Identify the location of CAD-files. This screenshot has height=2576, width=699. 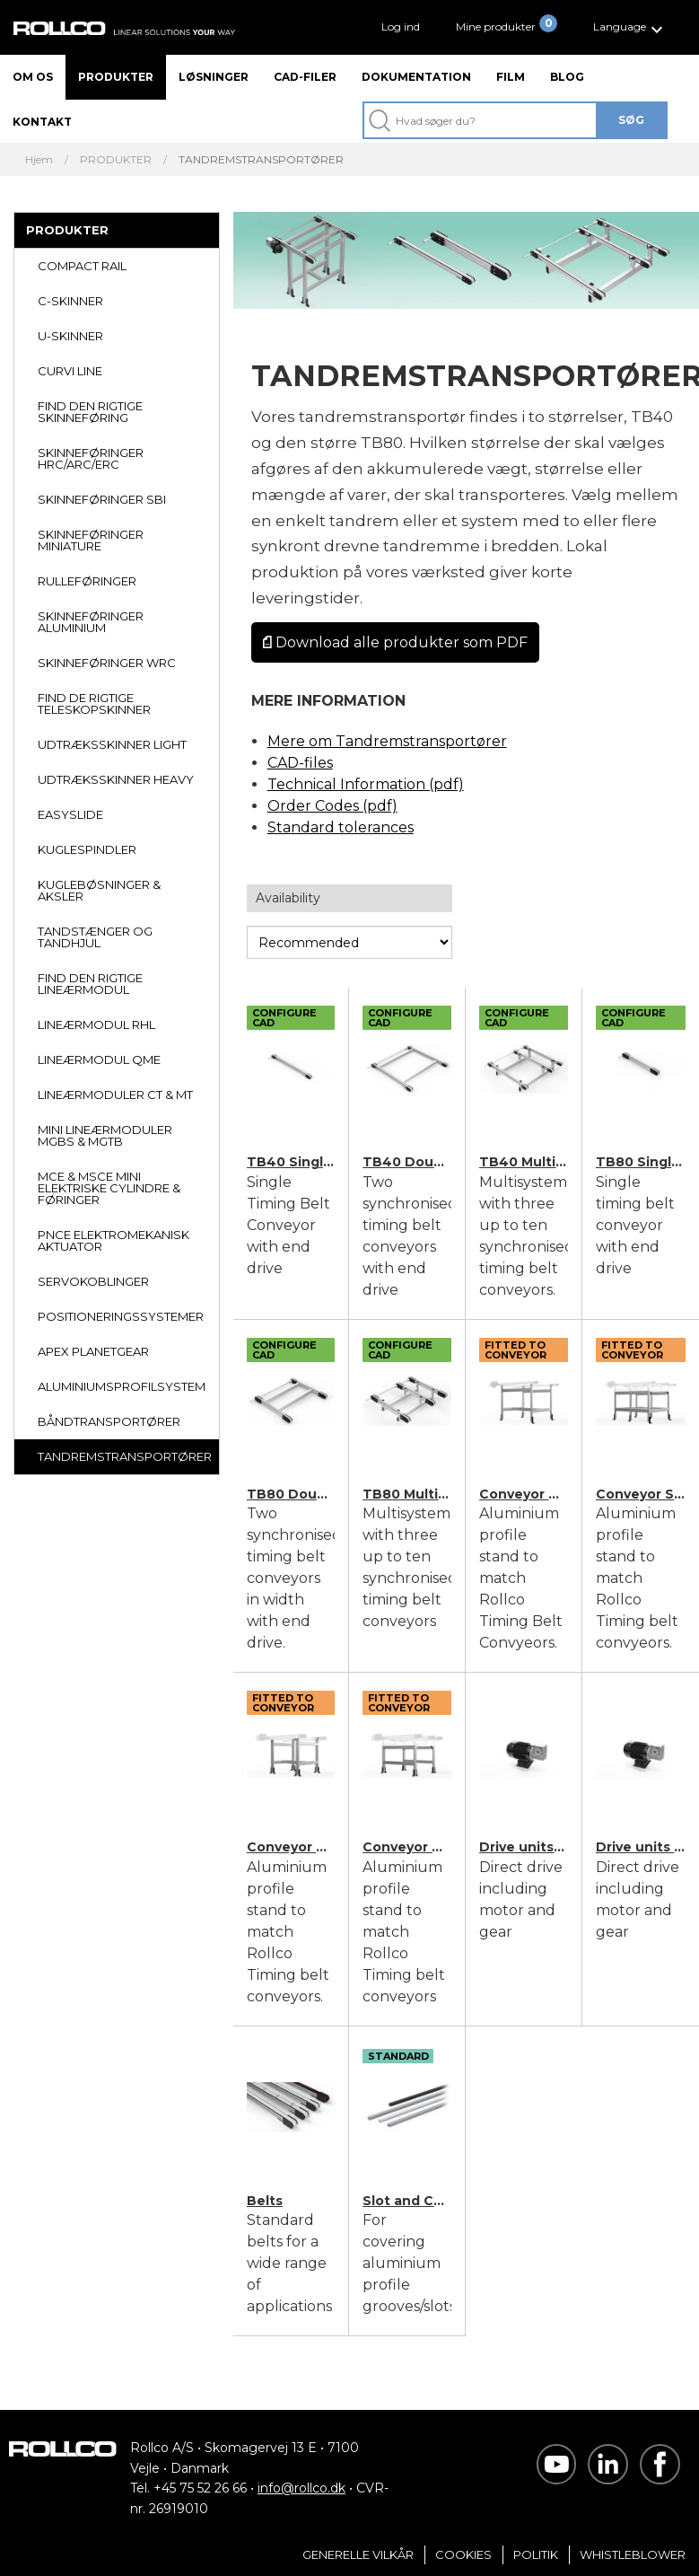
(300, 762).